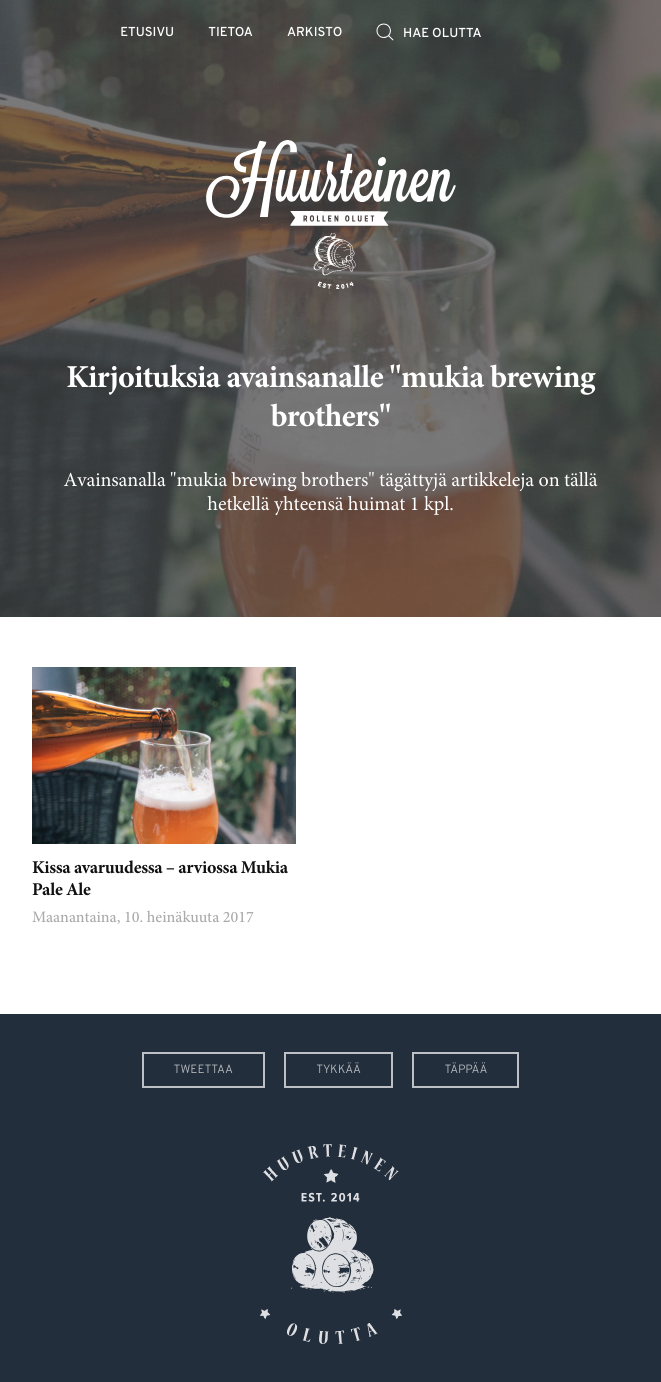 The height and width of the screenshot is (1382, 661). What do you see at coordinates (338, 1070) in the screenshot?
I see `Tykkää` at bounding box center [338, 1070].